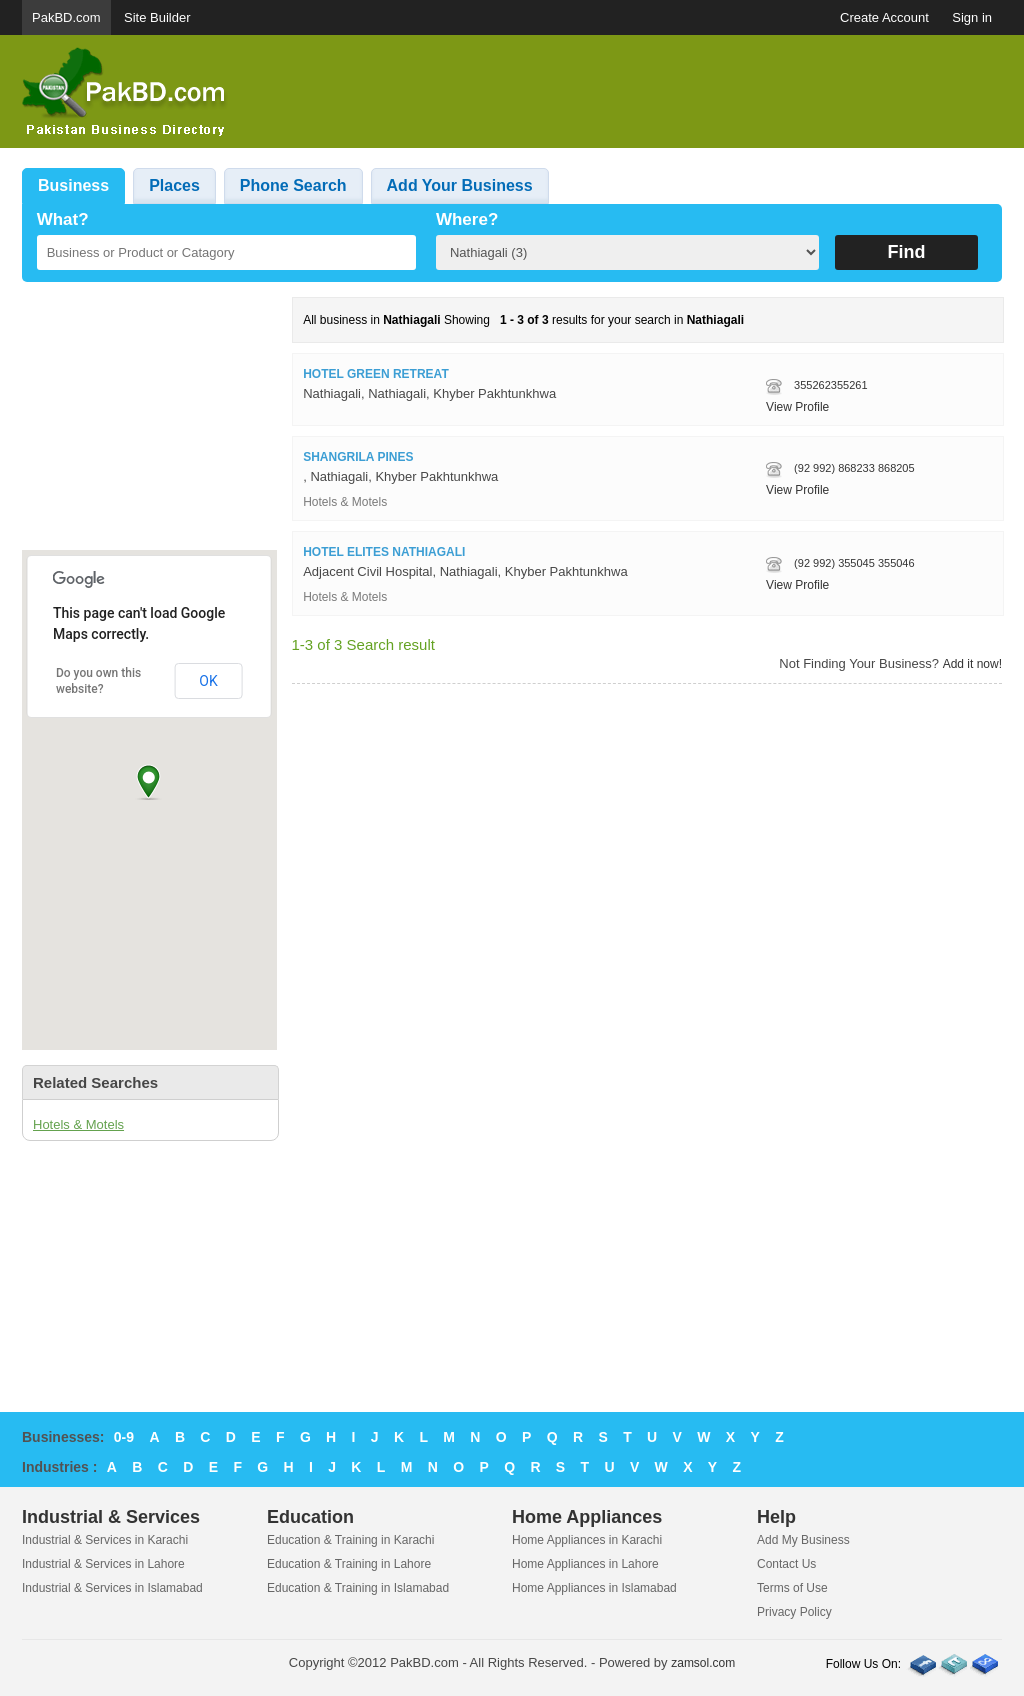 Image resolution: width=1024 pixels, height=1696 pixels. Describe the element at coordinates (884, 17) in the screenshot. I see `Create Account` at that location.